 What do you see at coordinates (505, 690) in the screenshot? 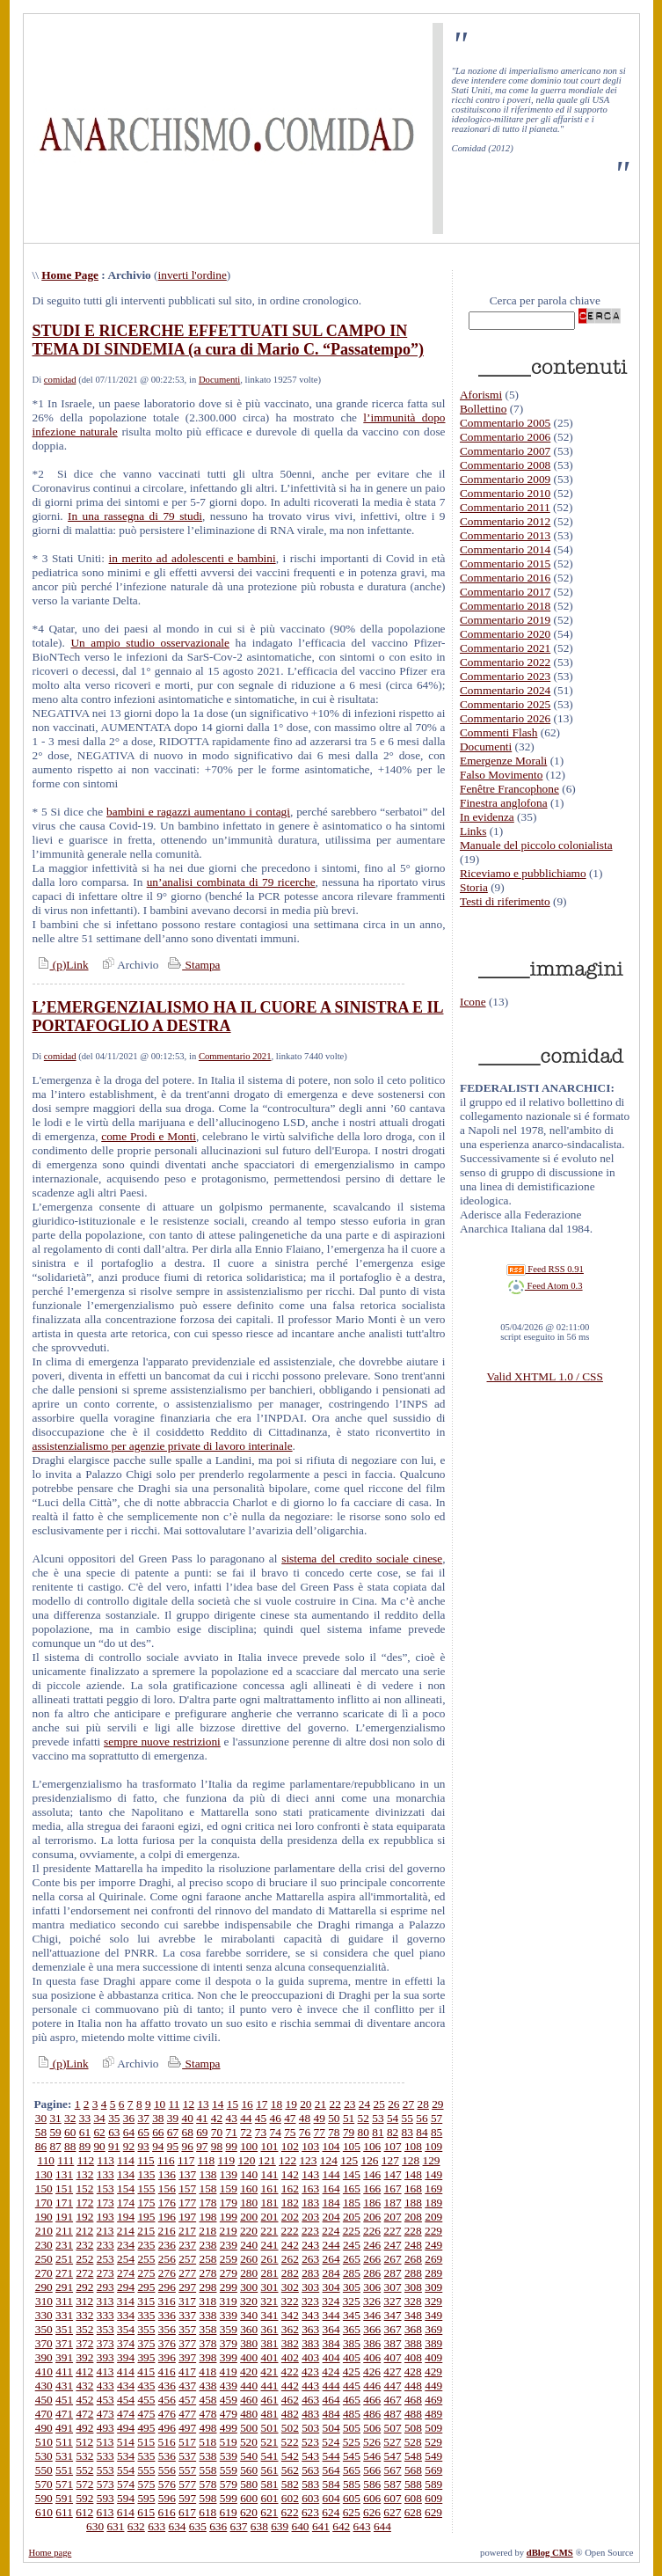
I see `Commentario 2024` at bounding box center [505, 690].